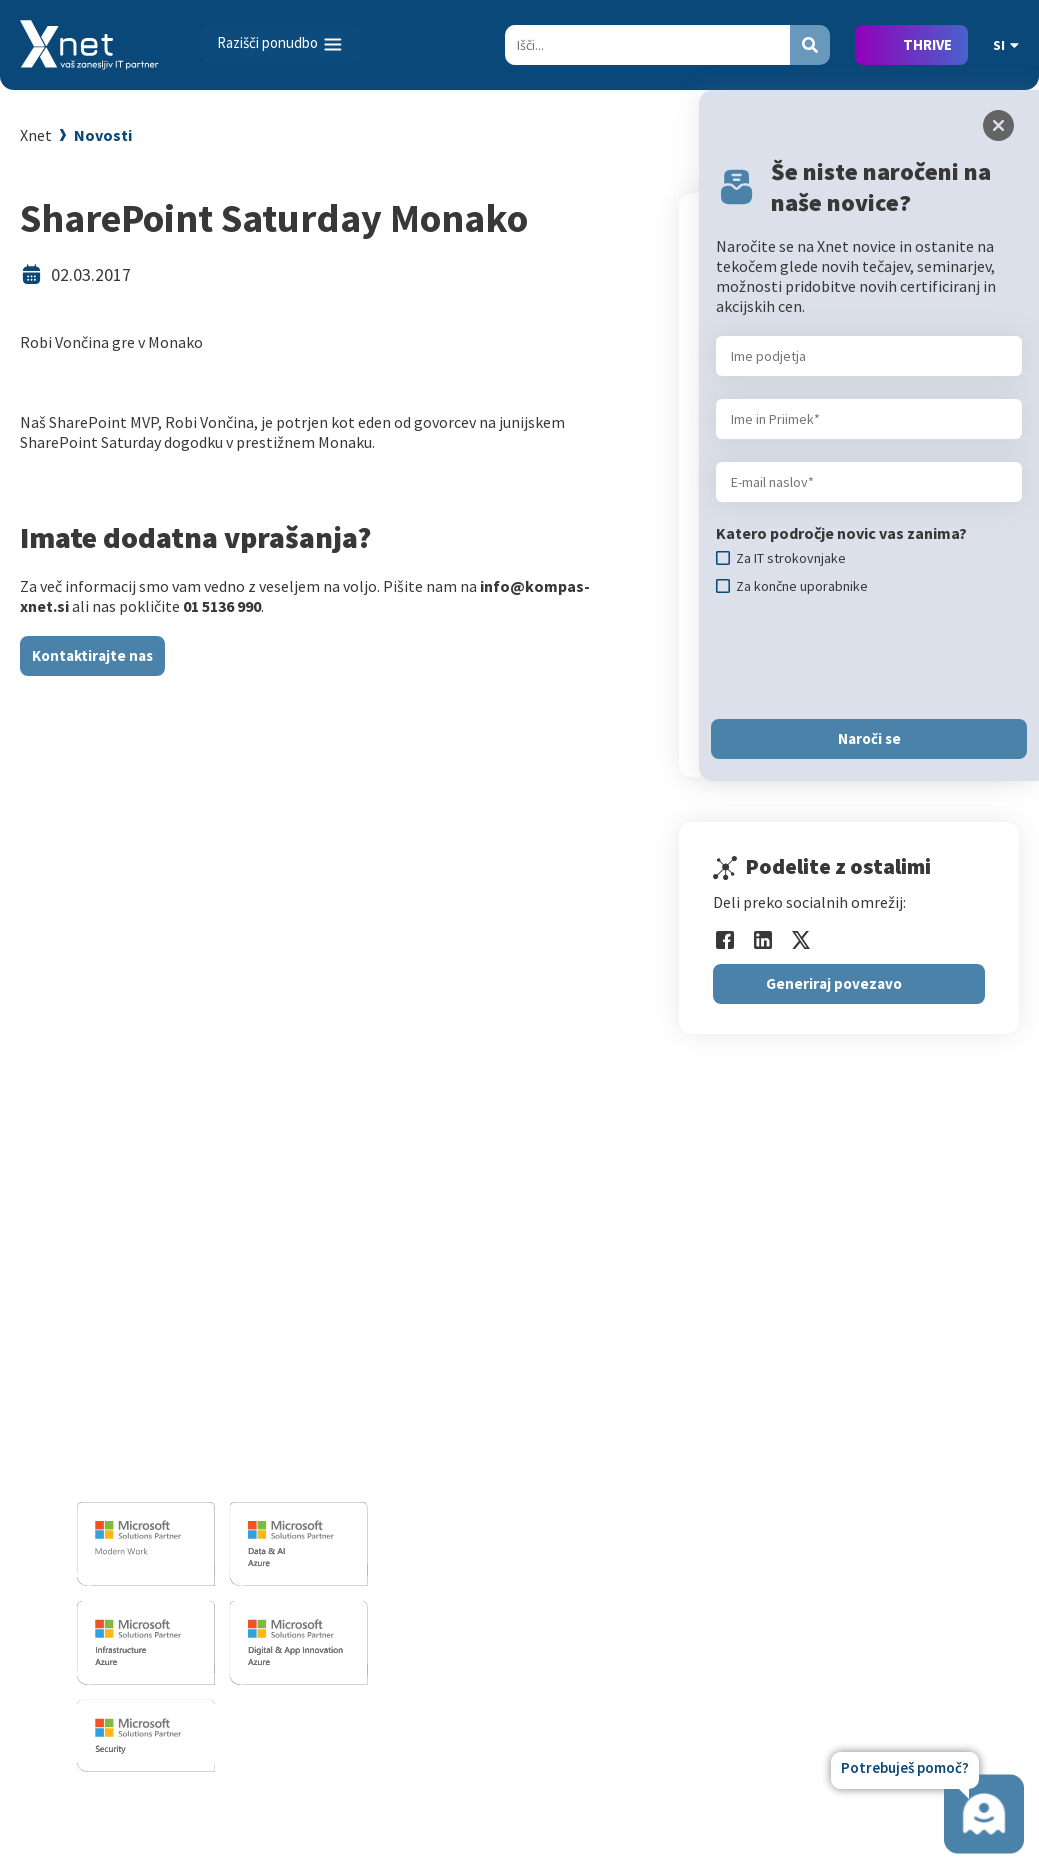 The height and width of the screenshot is (1869, 1039). I want to click on O PODJETJU, so click(886, 1322).